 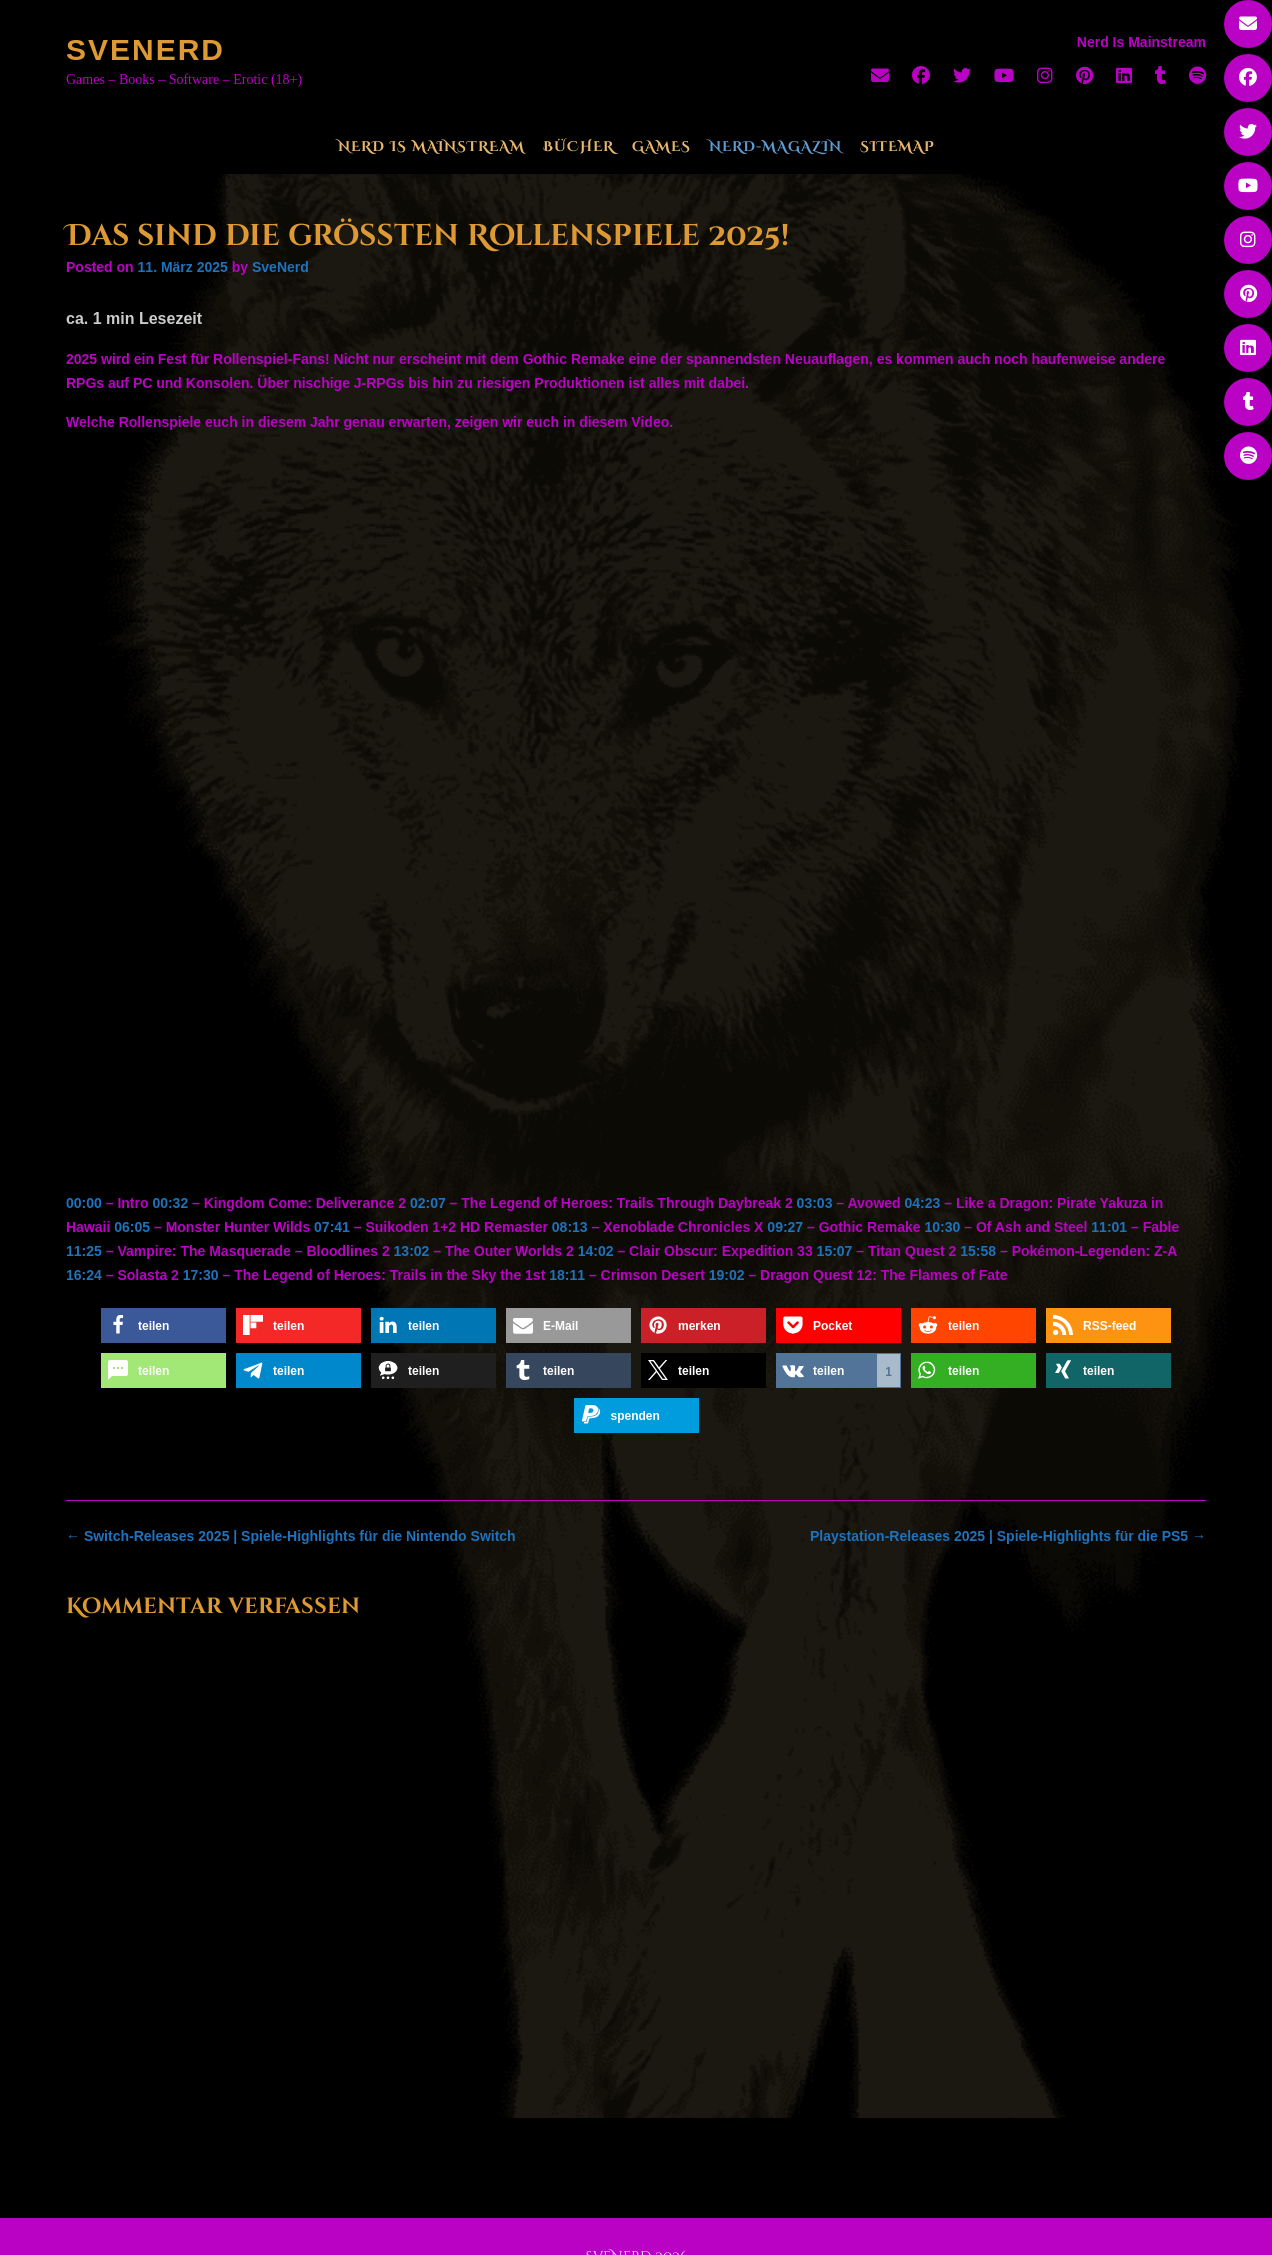 I want to click on 09:27, so click(x=785, y=1227).